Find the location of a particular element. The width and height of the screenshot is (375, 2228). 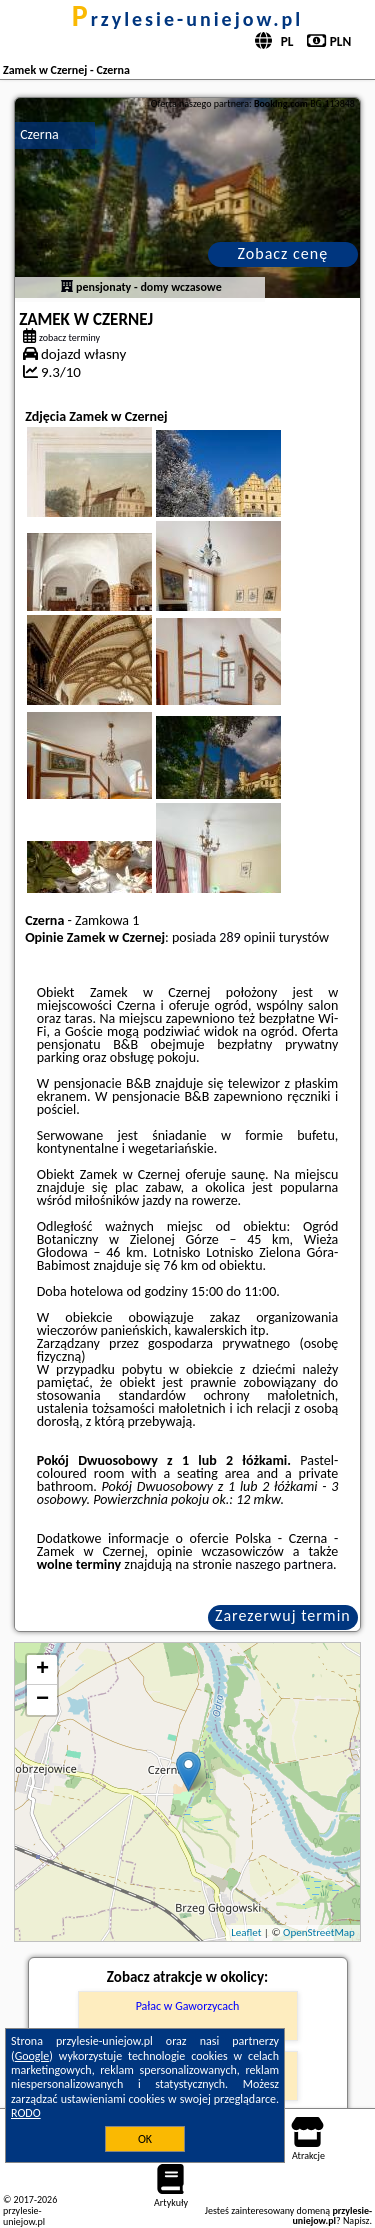

OpenStreetMap is located at coordinates (319, 1932).